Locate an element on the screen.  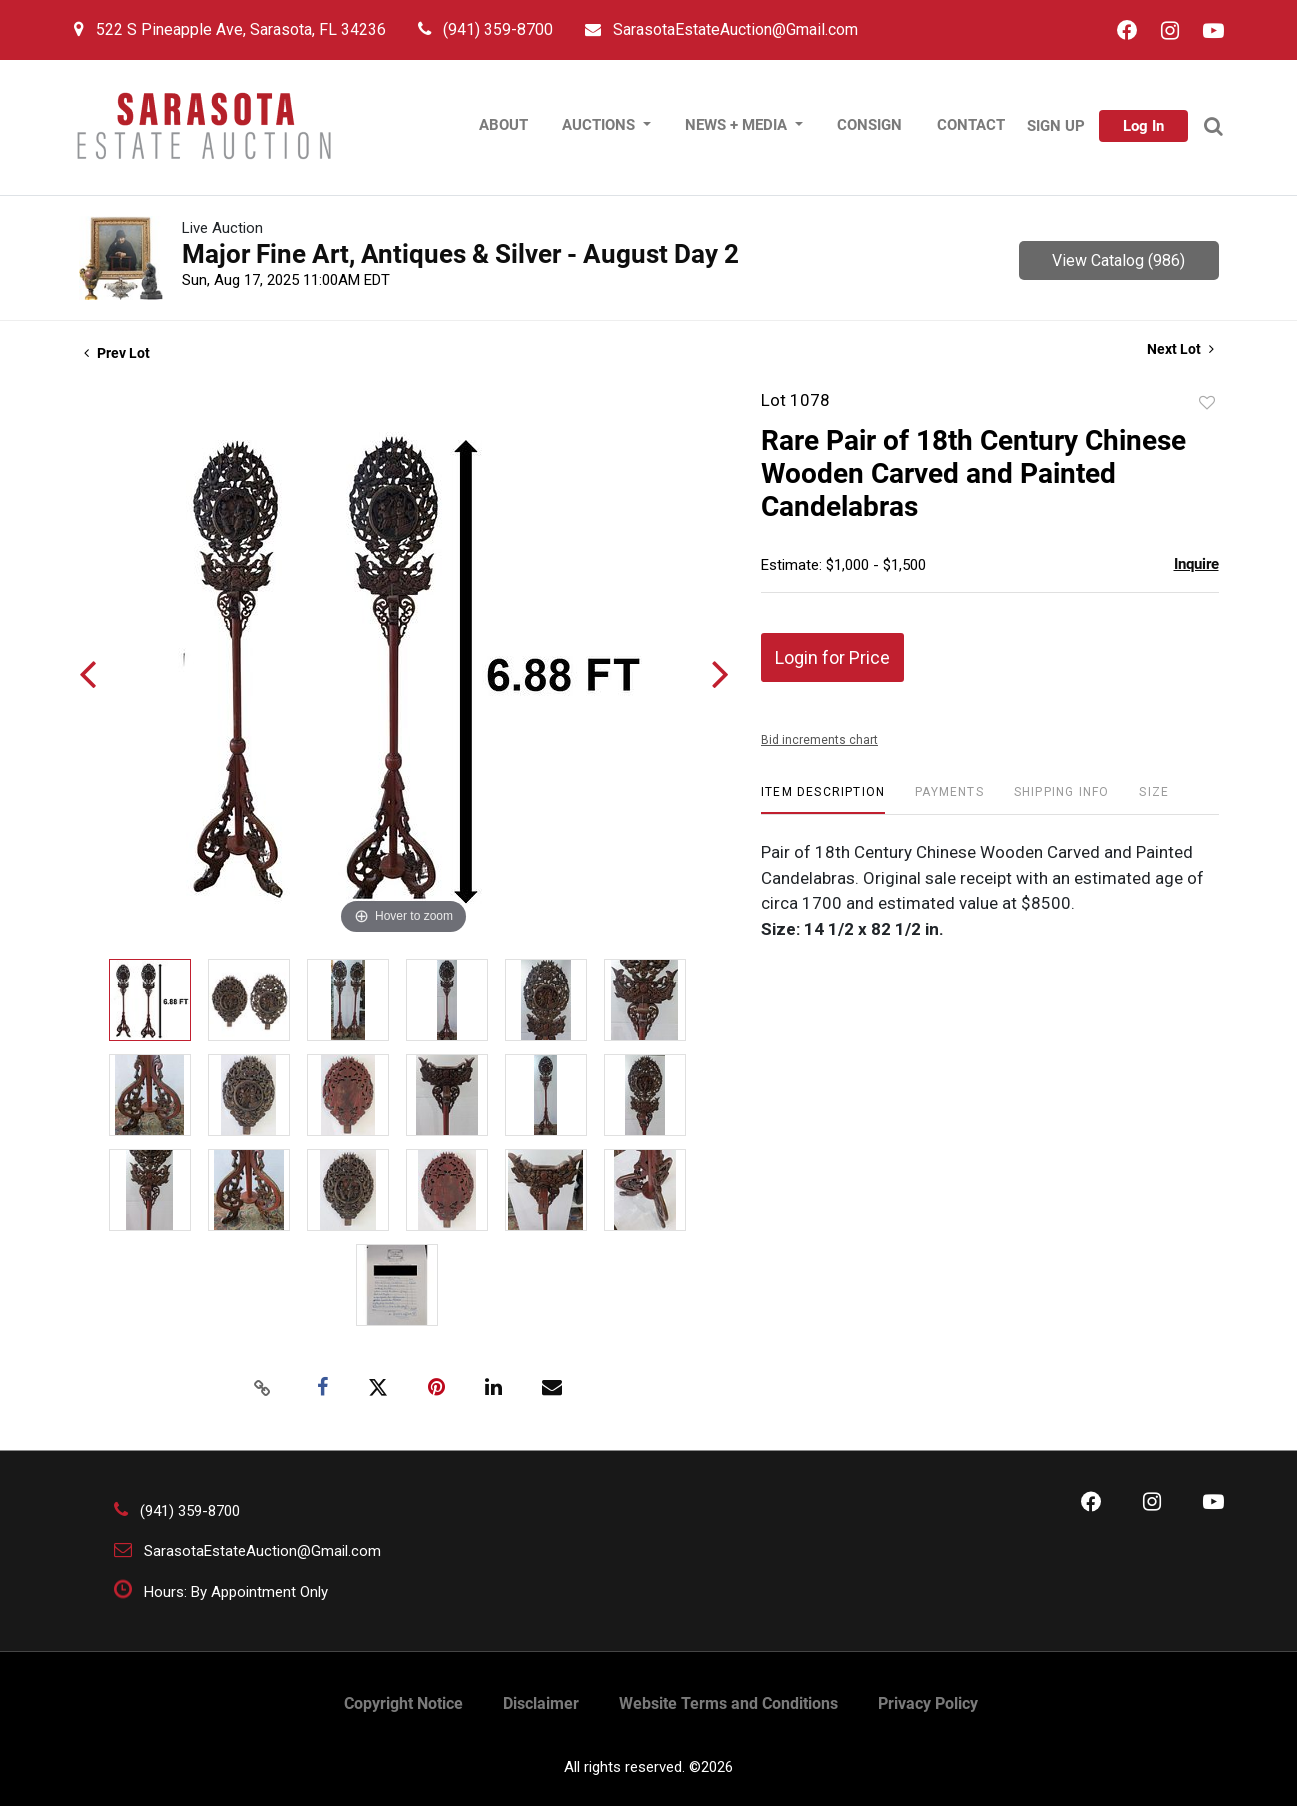
Website Terms and Conditions is located at coordinates (728, 1703).